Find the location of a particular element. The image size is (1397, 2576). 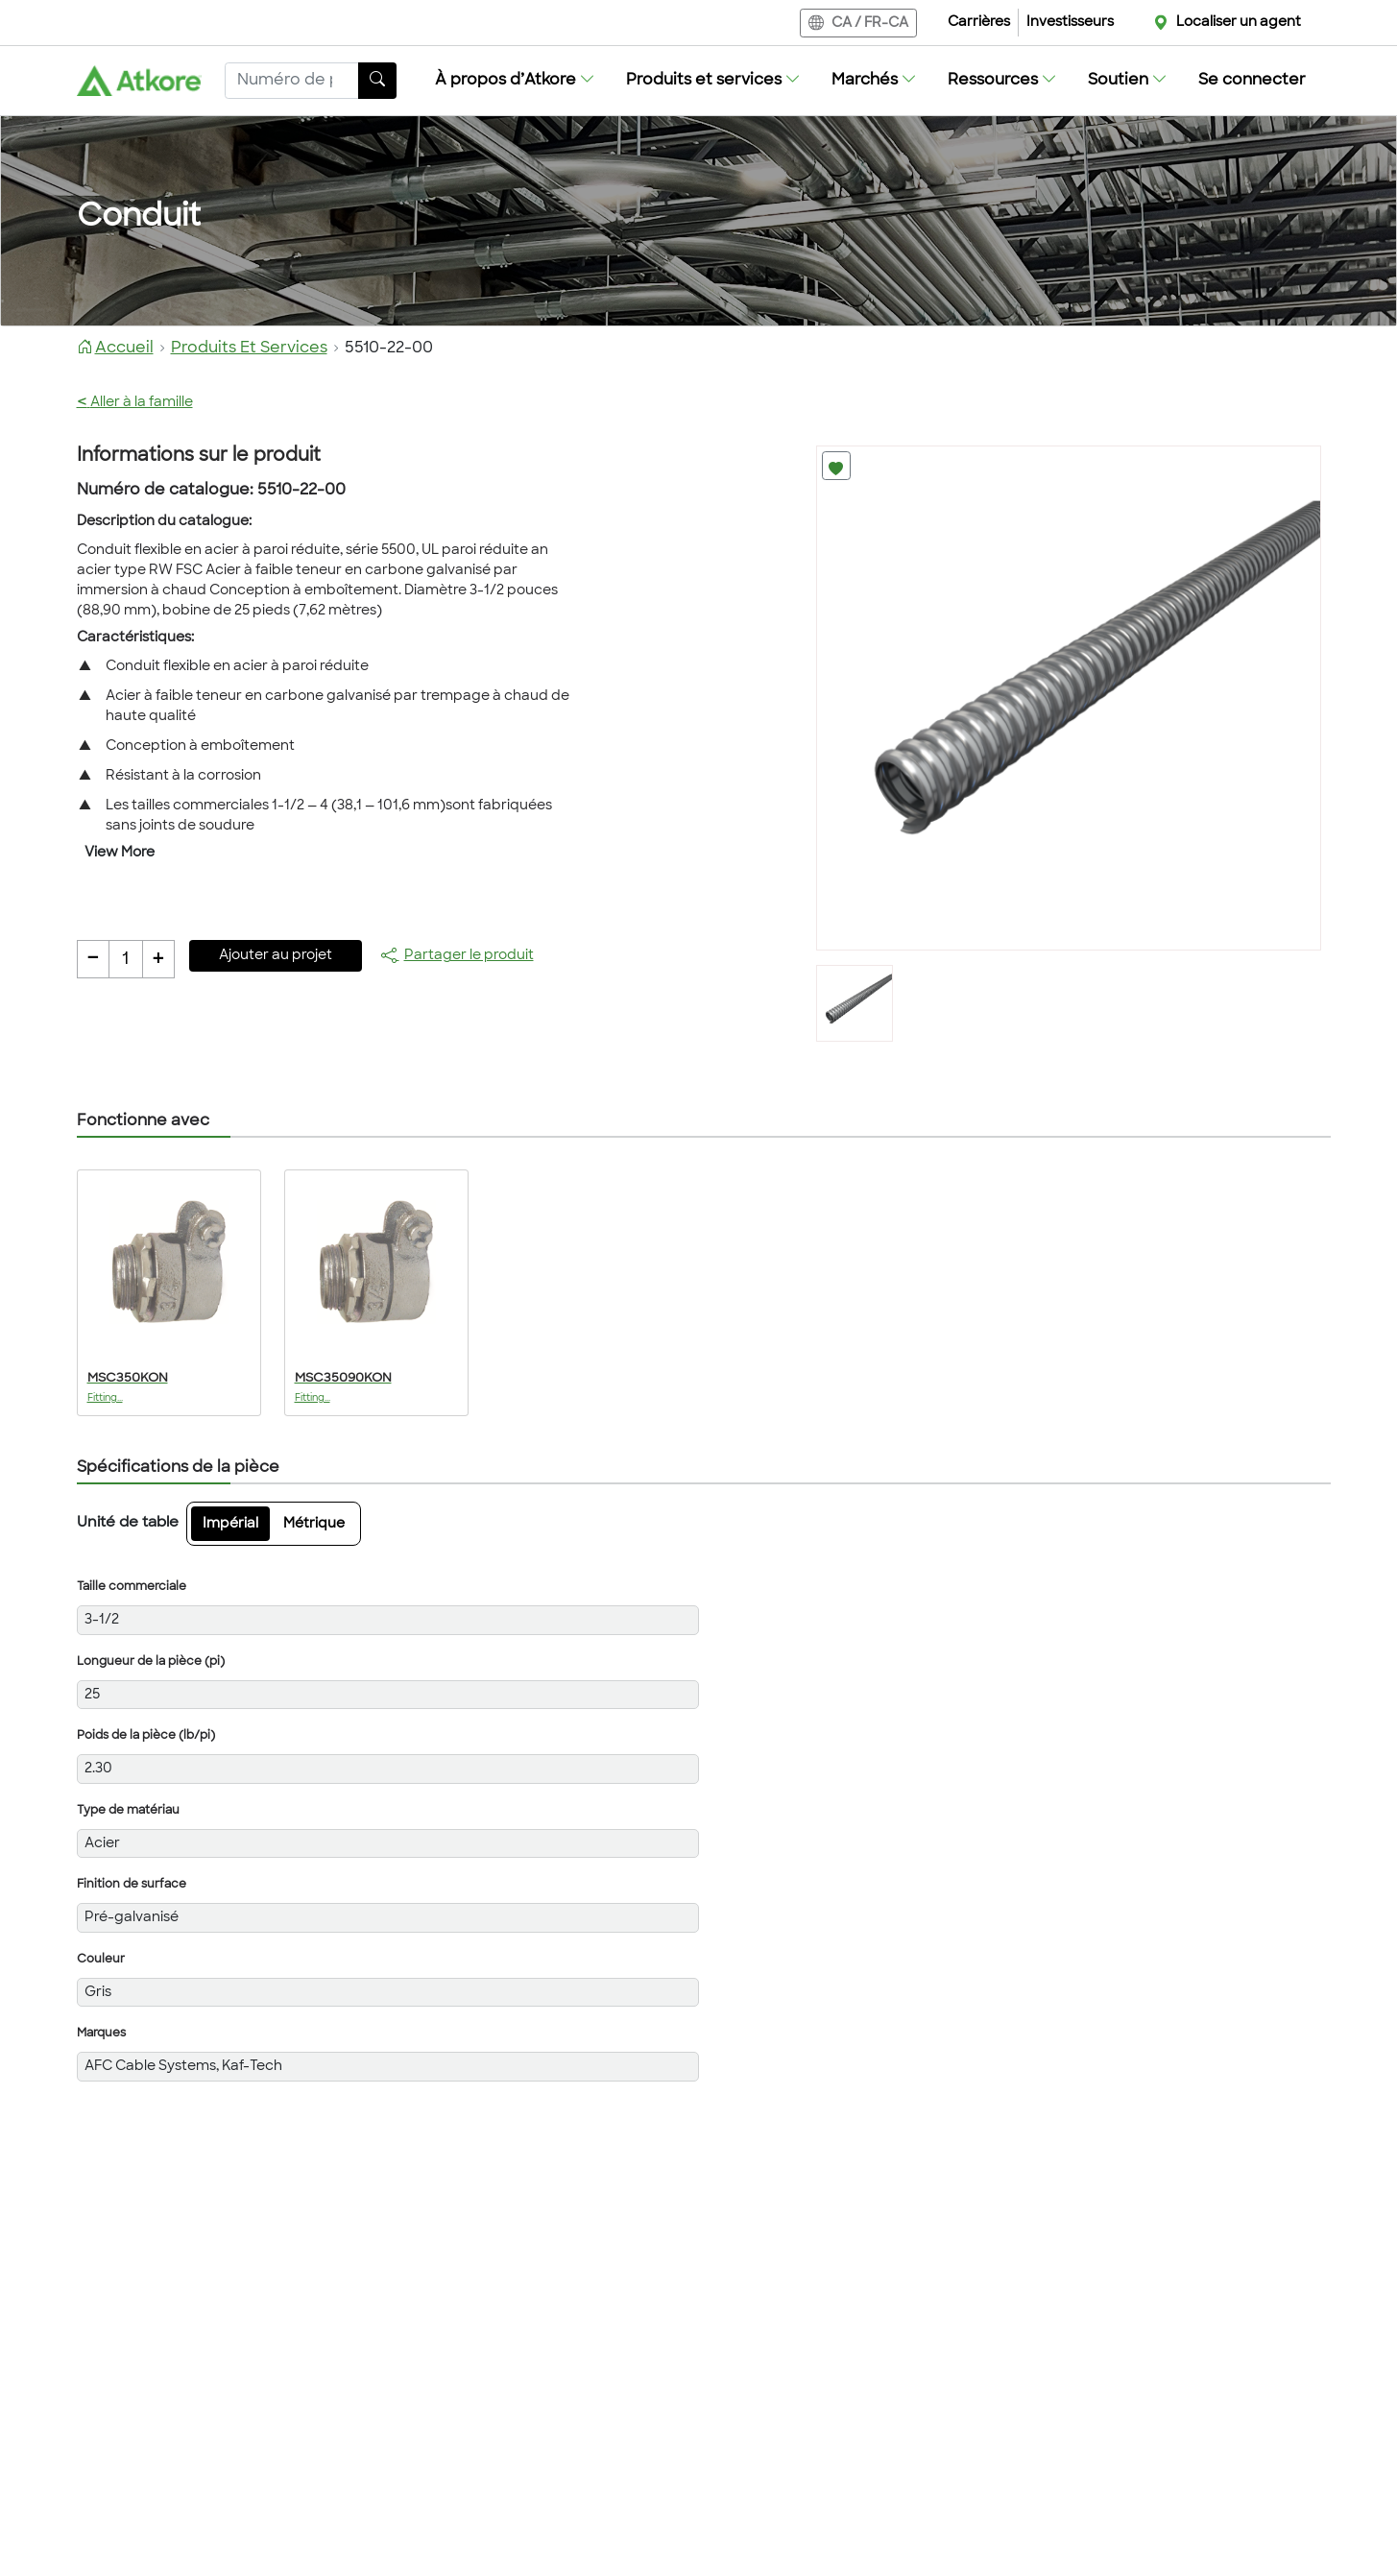

Finition de surface is located at coordinates (131, 1884).